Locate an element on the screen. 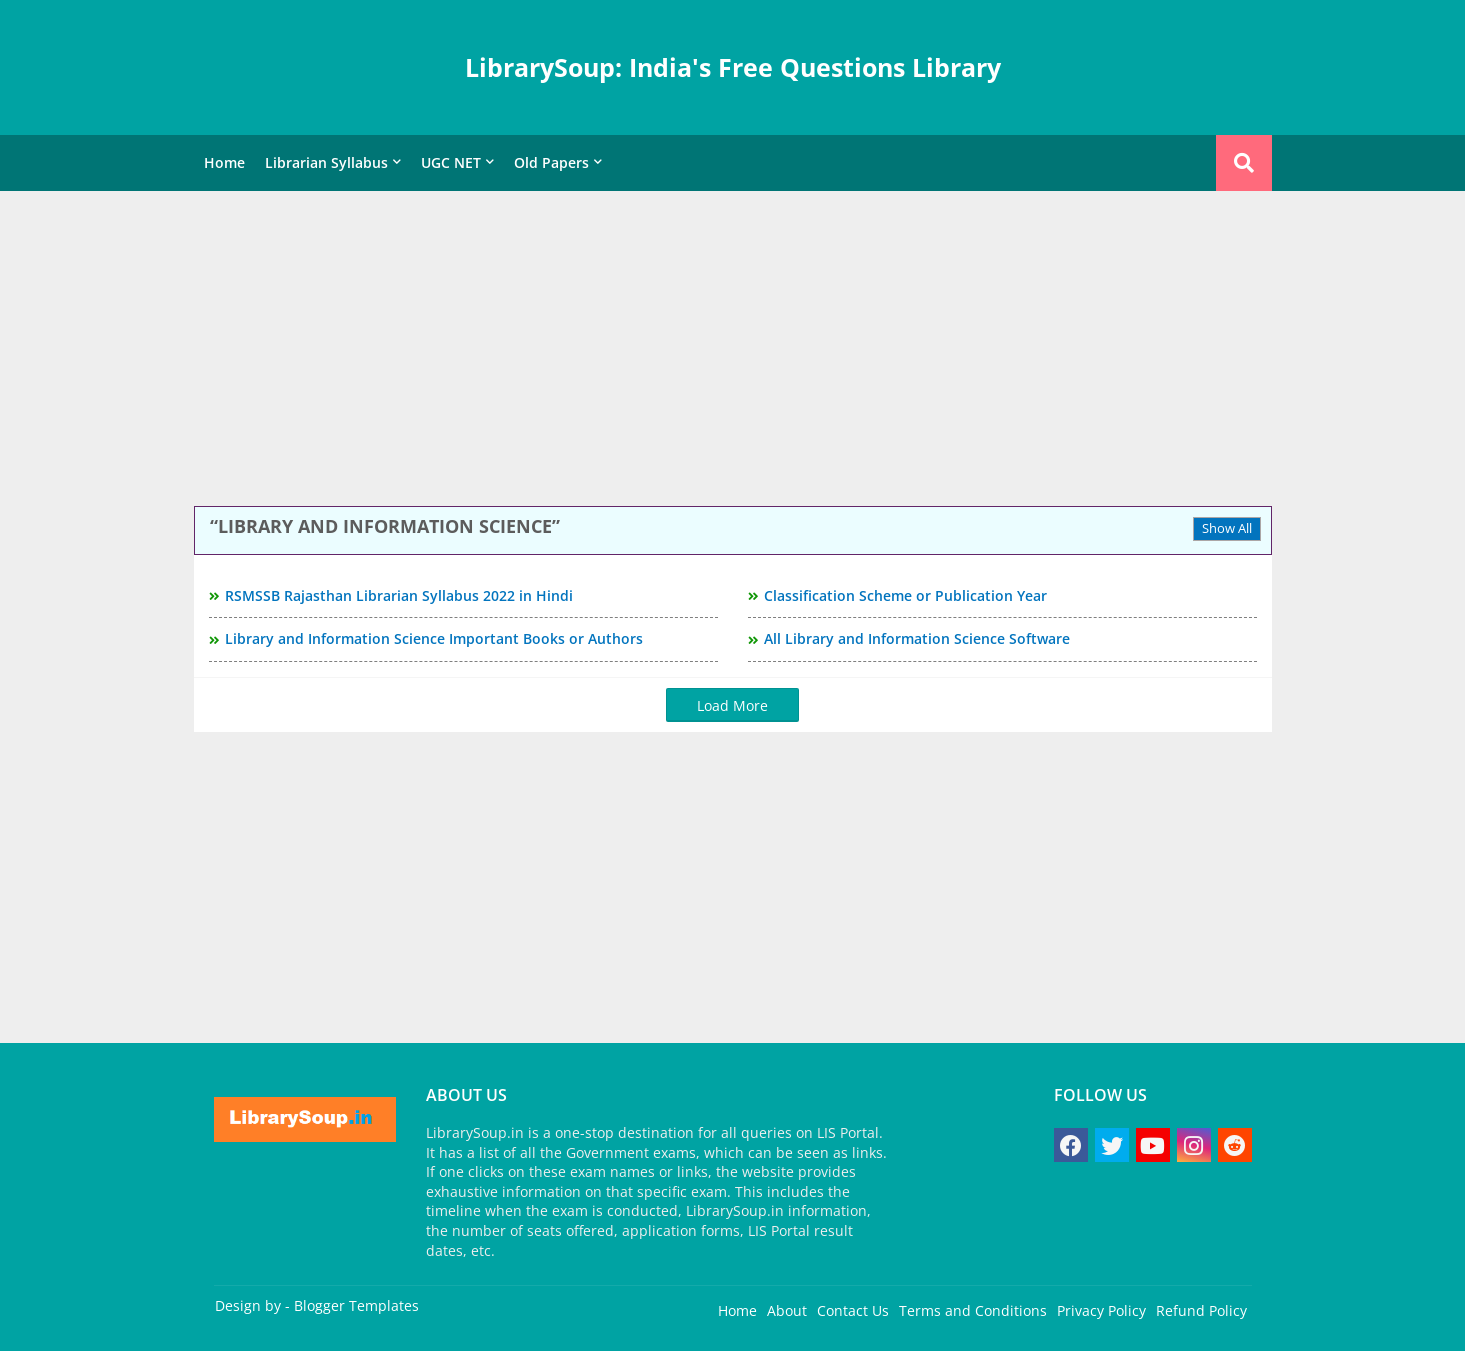 Image resolution: width=1465 pixels, height=1351 pixels. Terms and Conditions is located at coordinates (973, 1310).